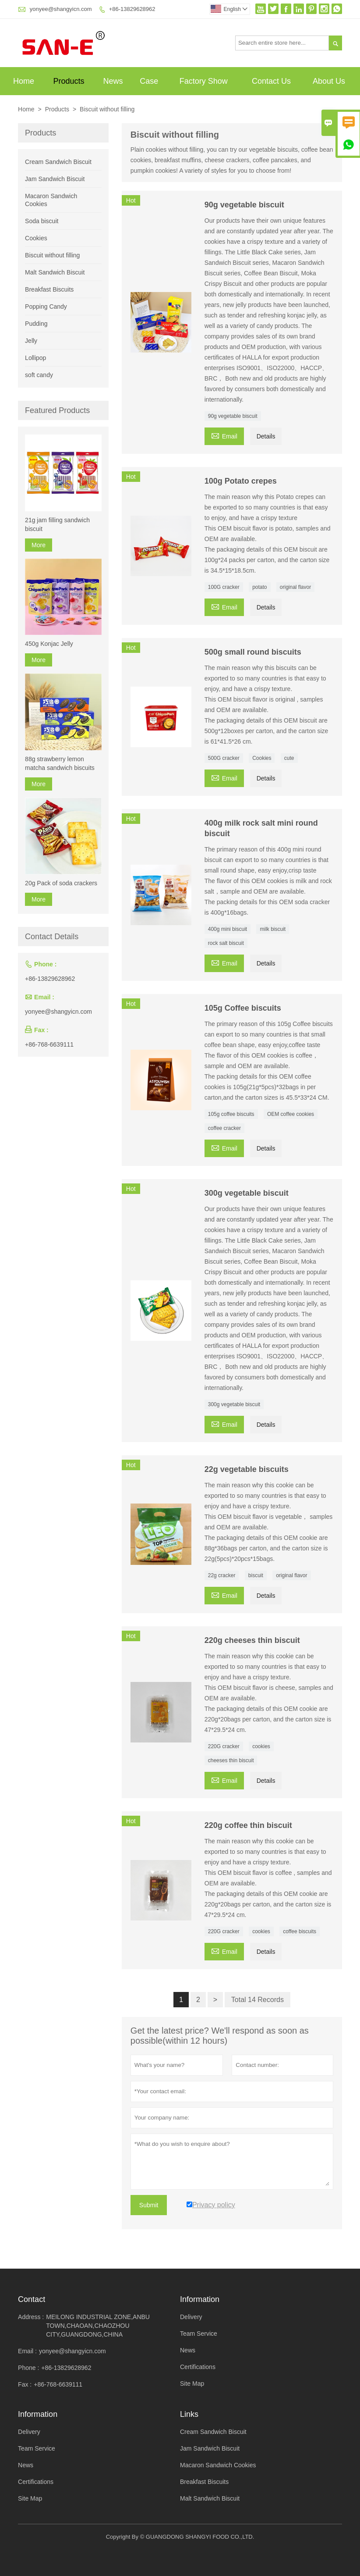 Image resolution: width=360 pixels, height=2576 pixels. What do you see at coordinates (60, 763) in the screenshot?
I see `88g strawberry lemon matcha sandwich biscuits` at bounding box center [60, 763].